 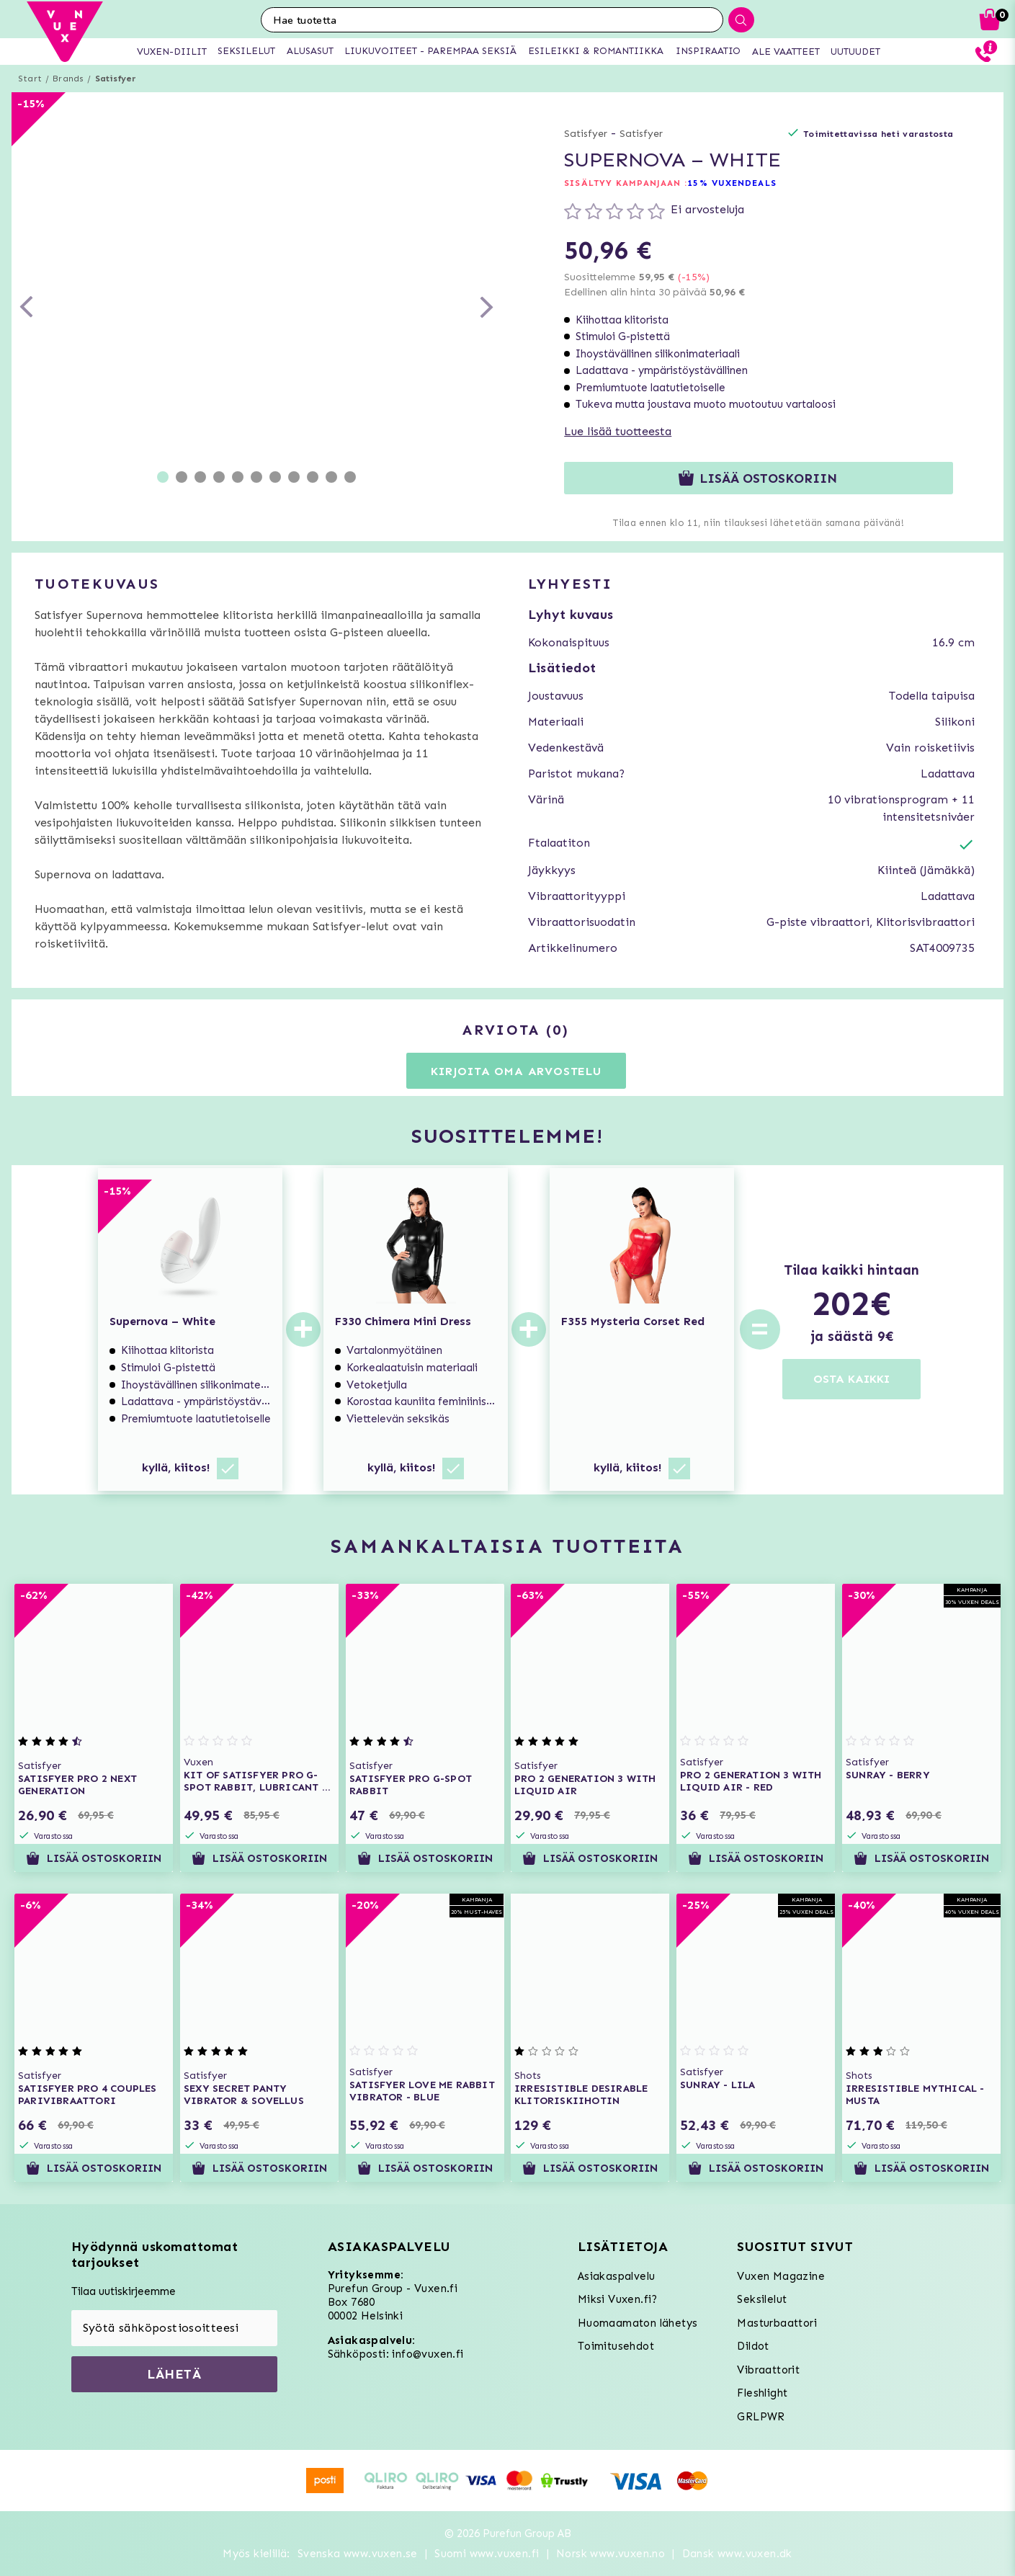 I want to click on 15% VUXENDEALS, so click(x=731, y=183).